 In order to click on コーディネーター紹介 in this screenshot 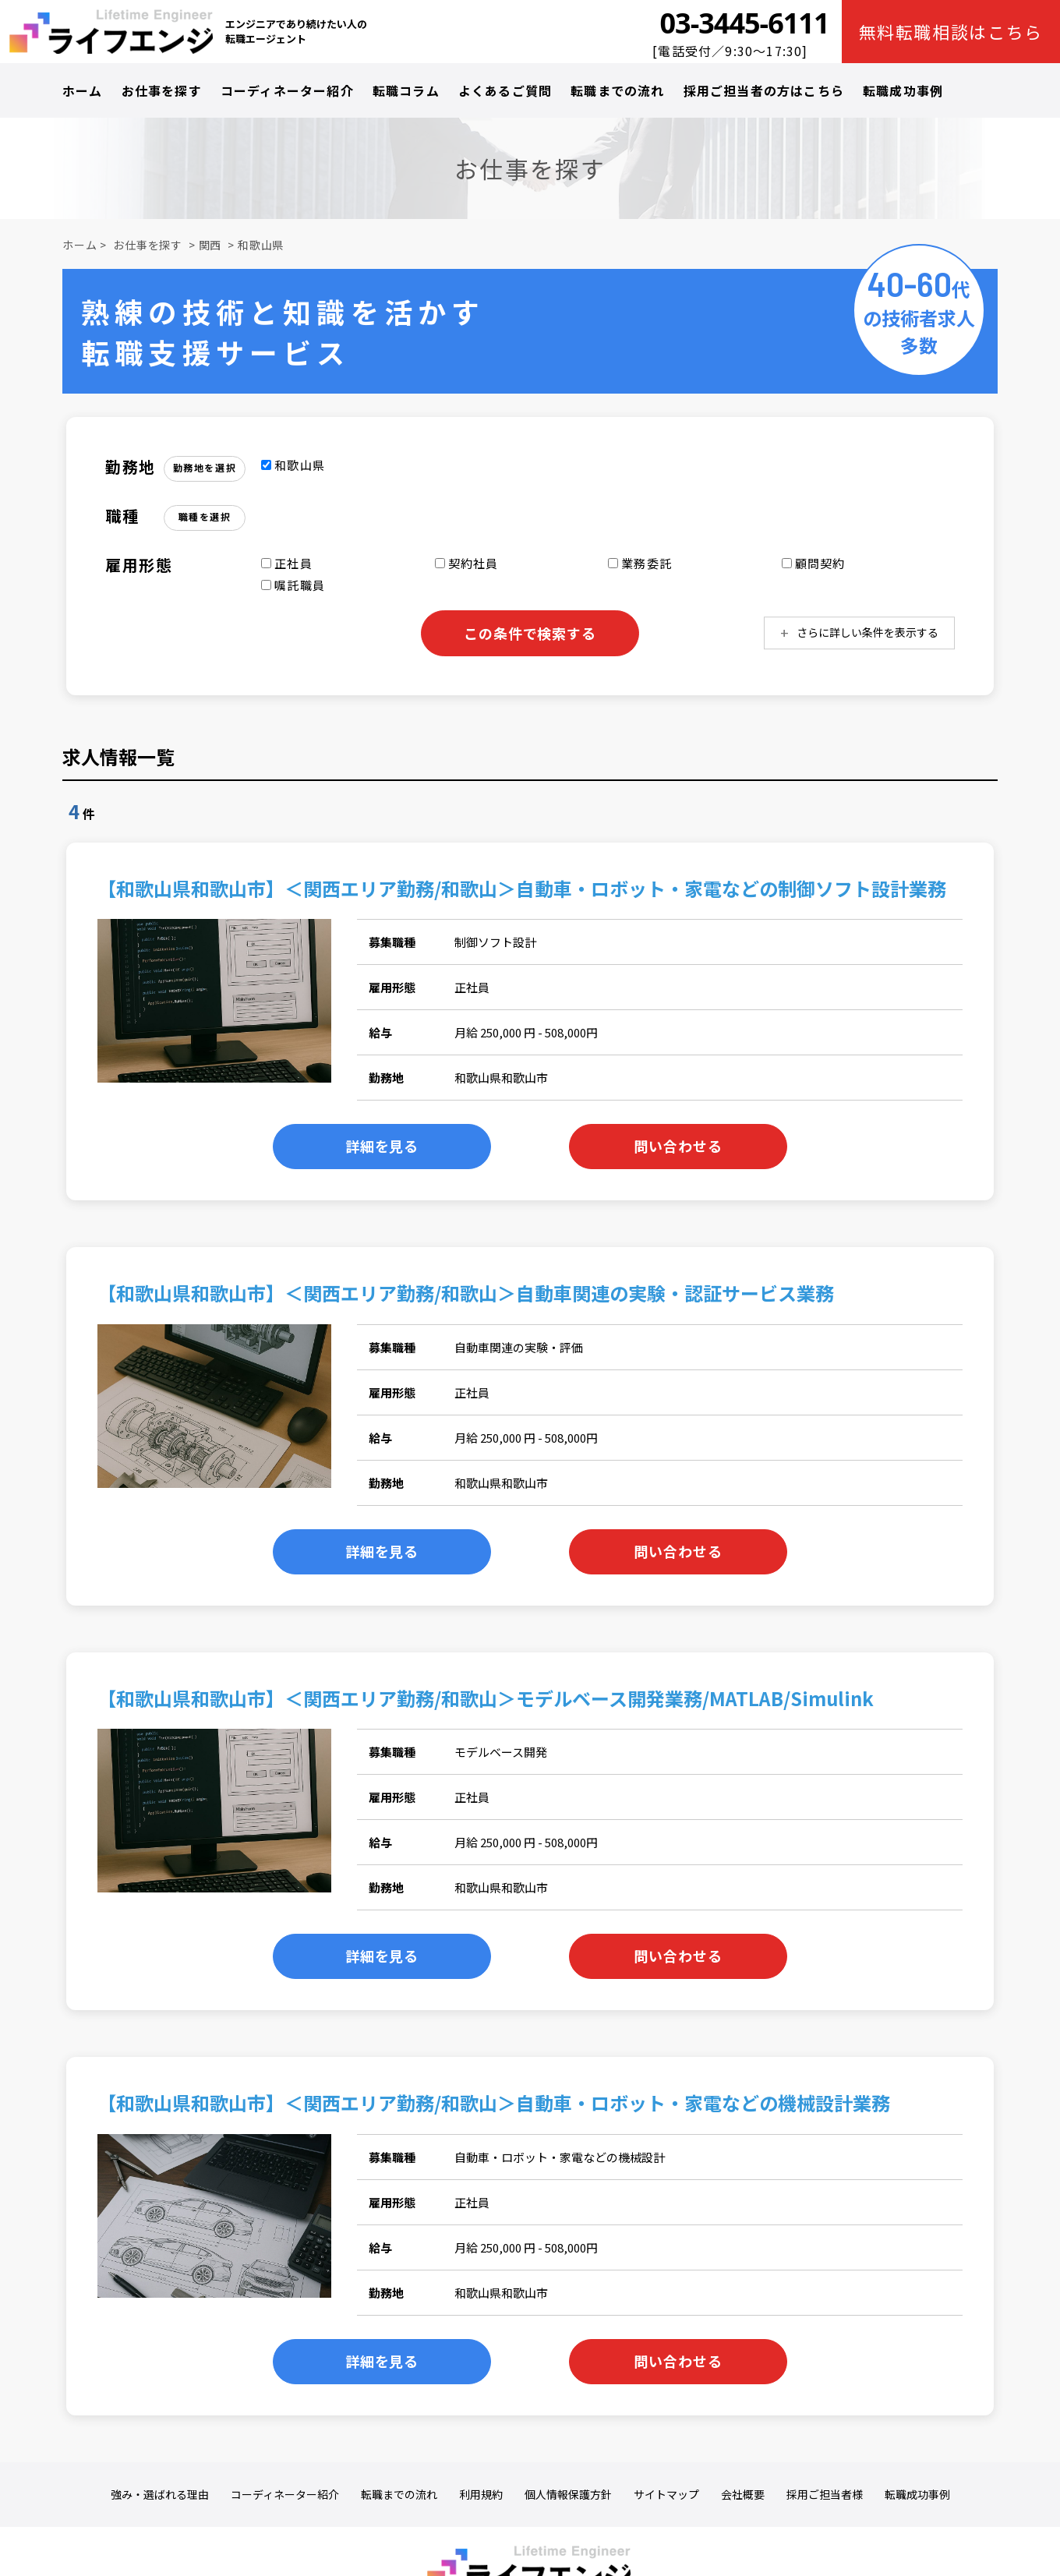, I will do `click(287, 90)`.